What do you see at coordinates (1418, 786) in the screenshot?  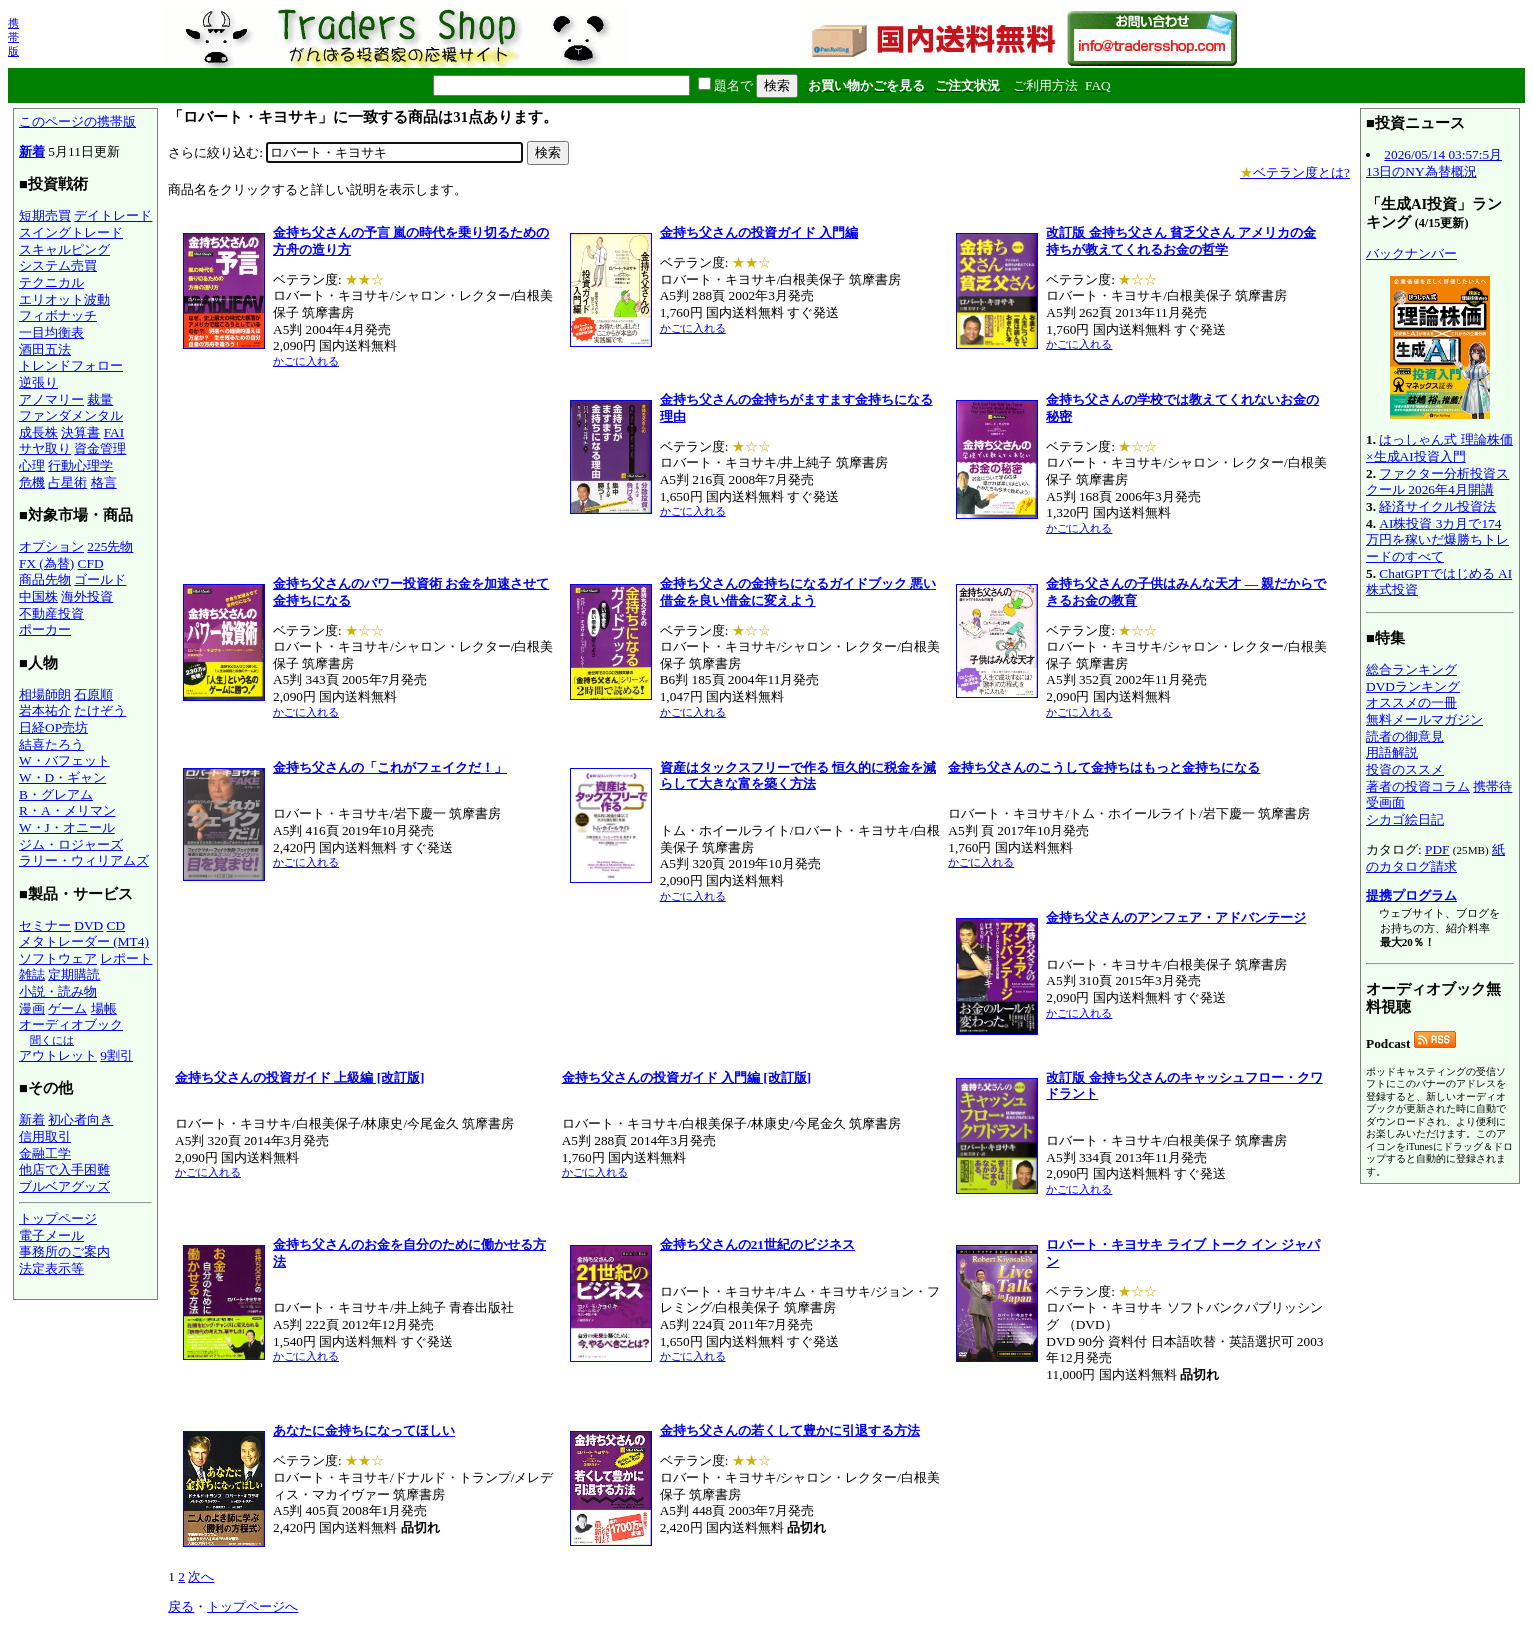 I see `著者の投資コラム` at bounding box center [1418, 786].